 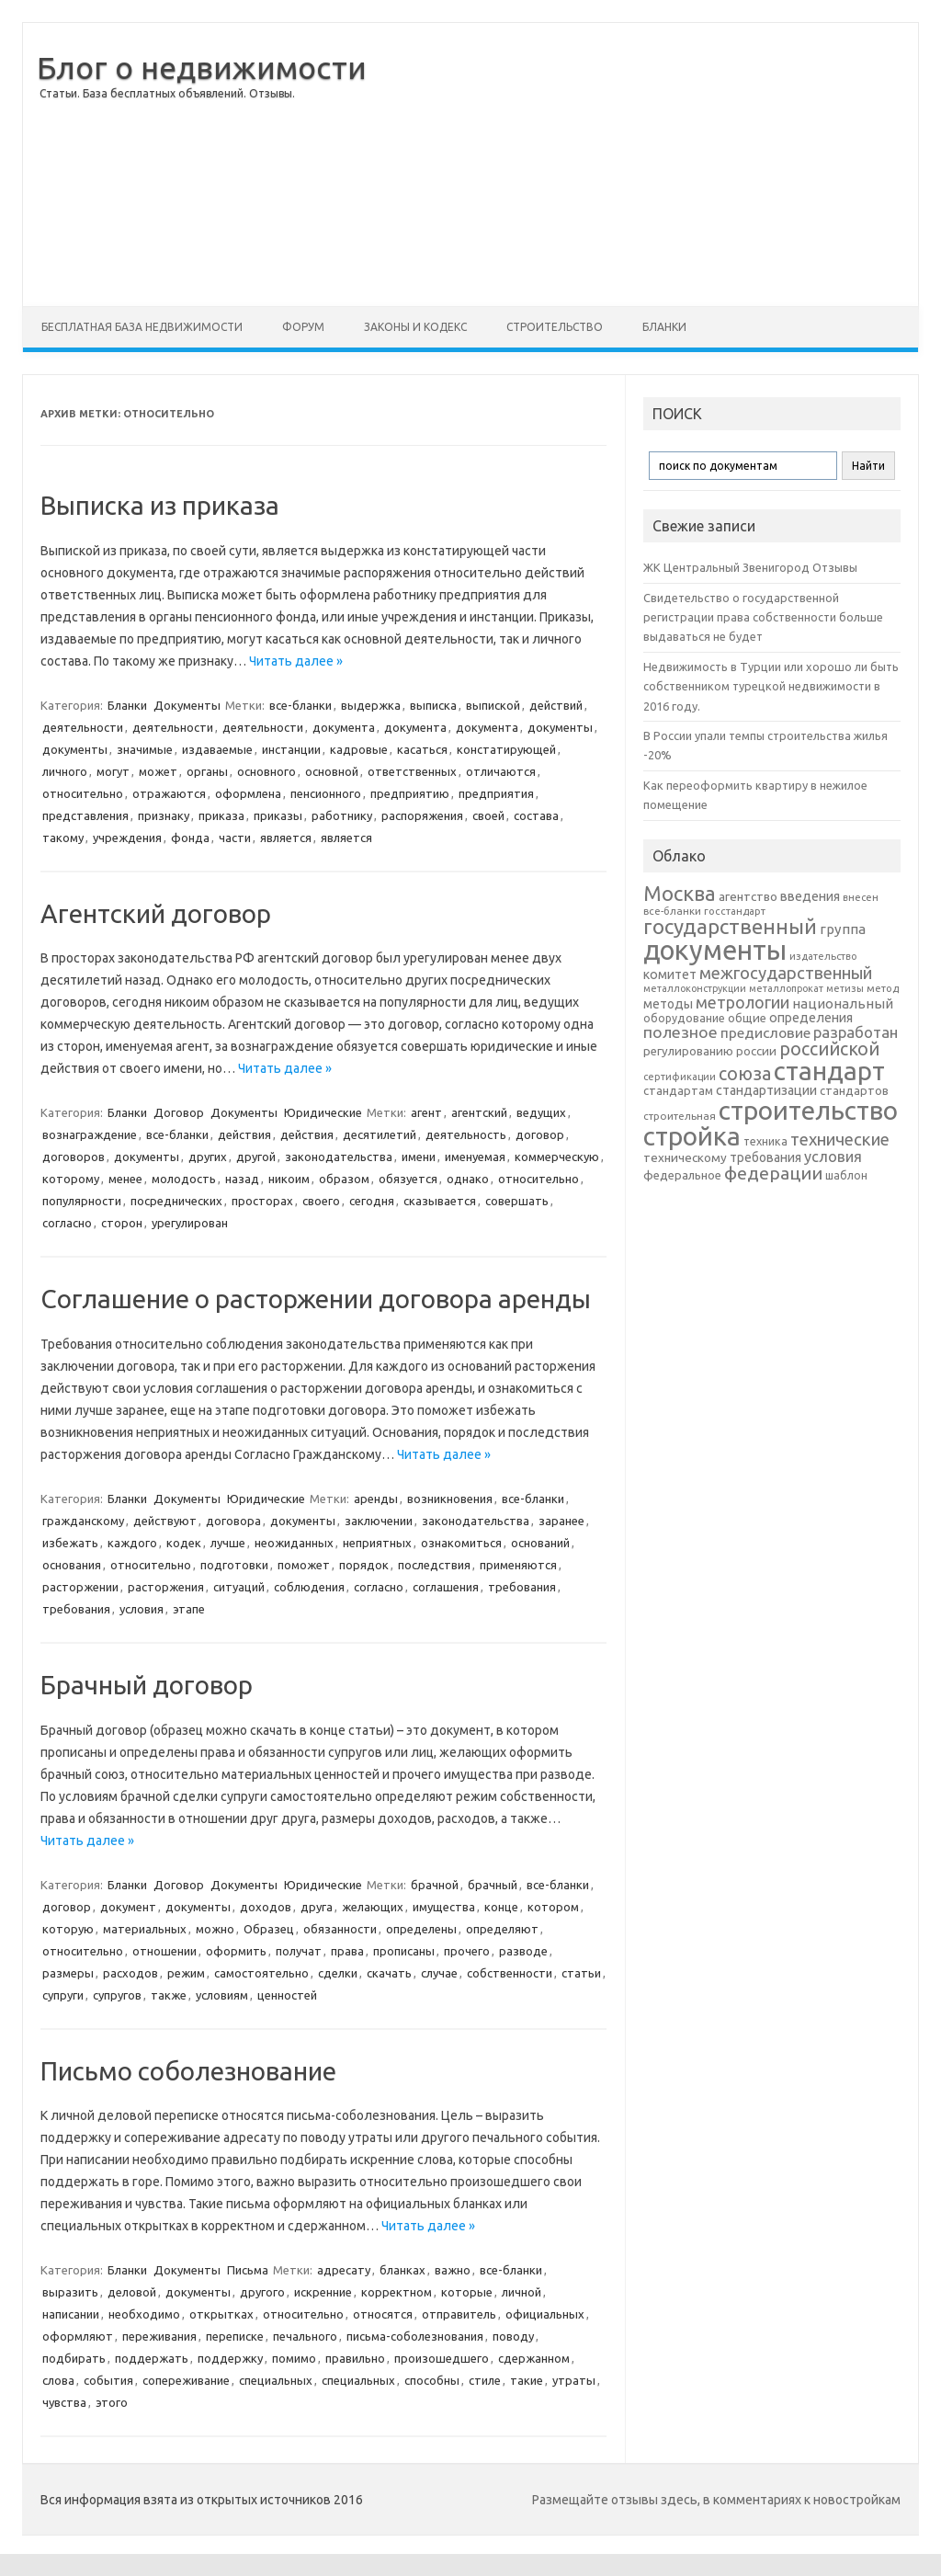 I want to click on госстандарт, so click(x=734, y=911).